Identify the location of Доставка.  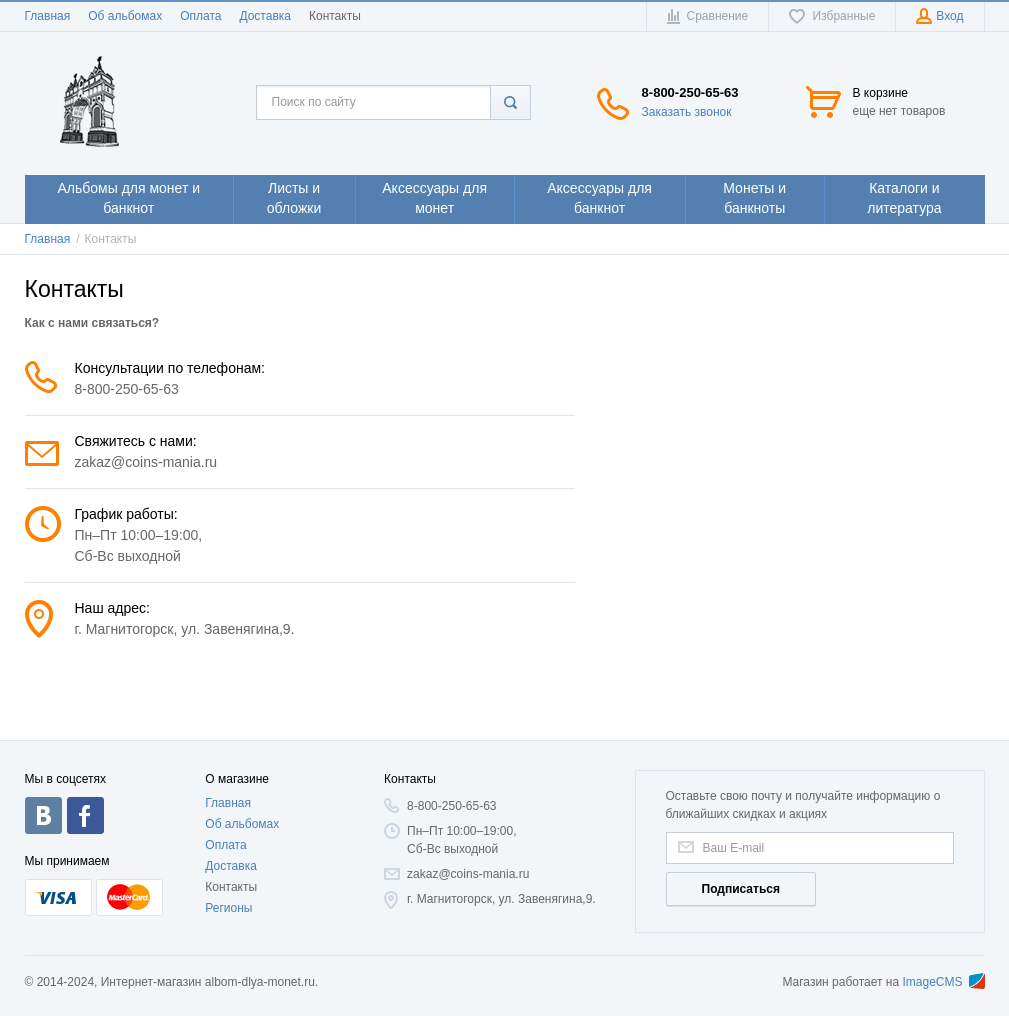
(265, 16).